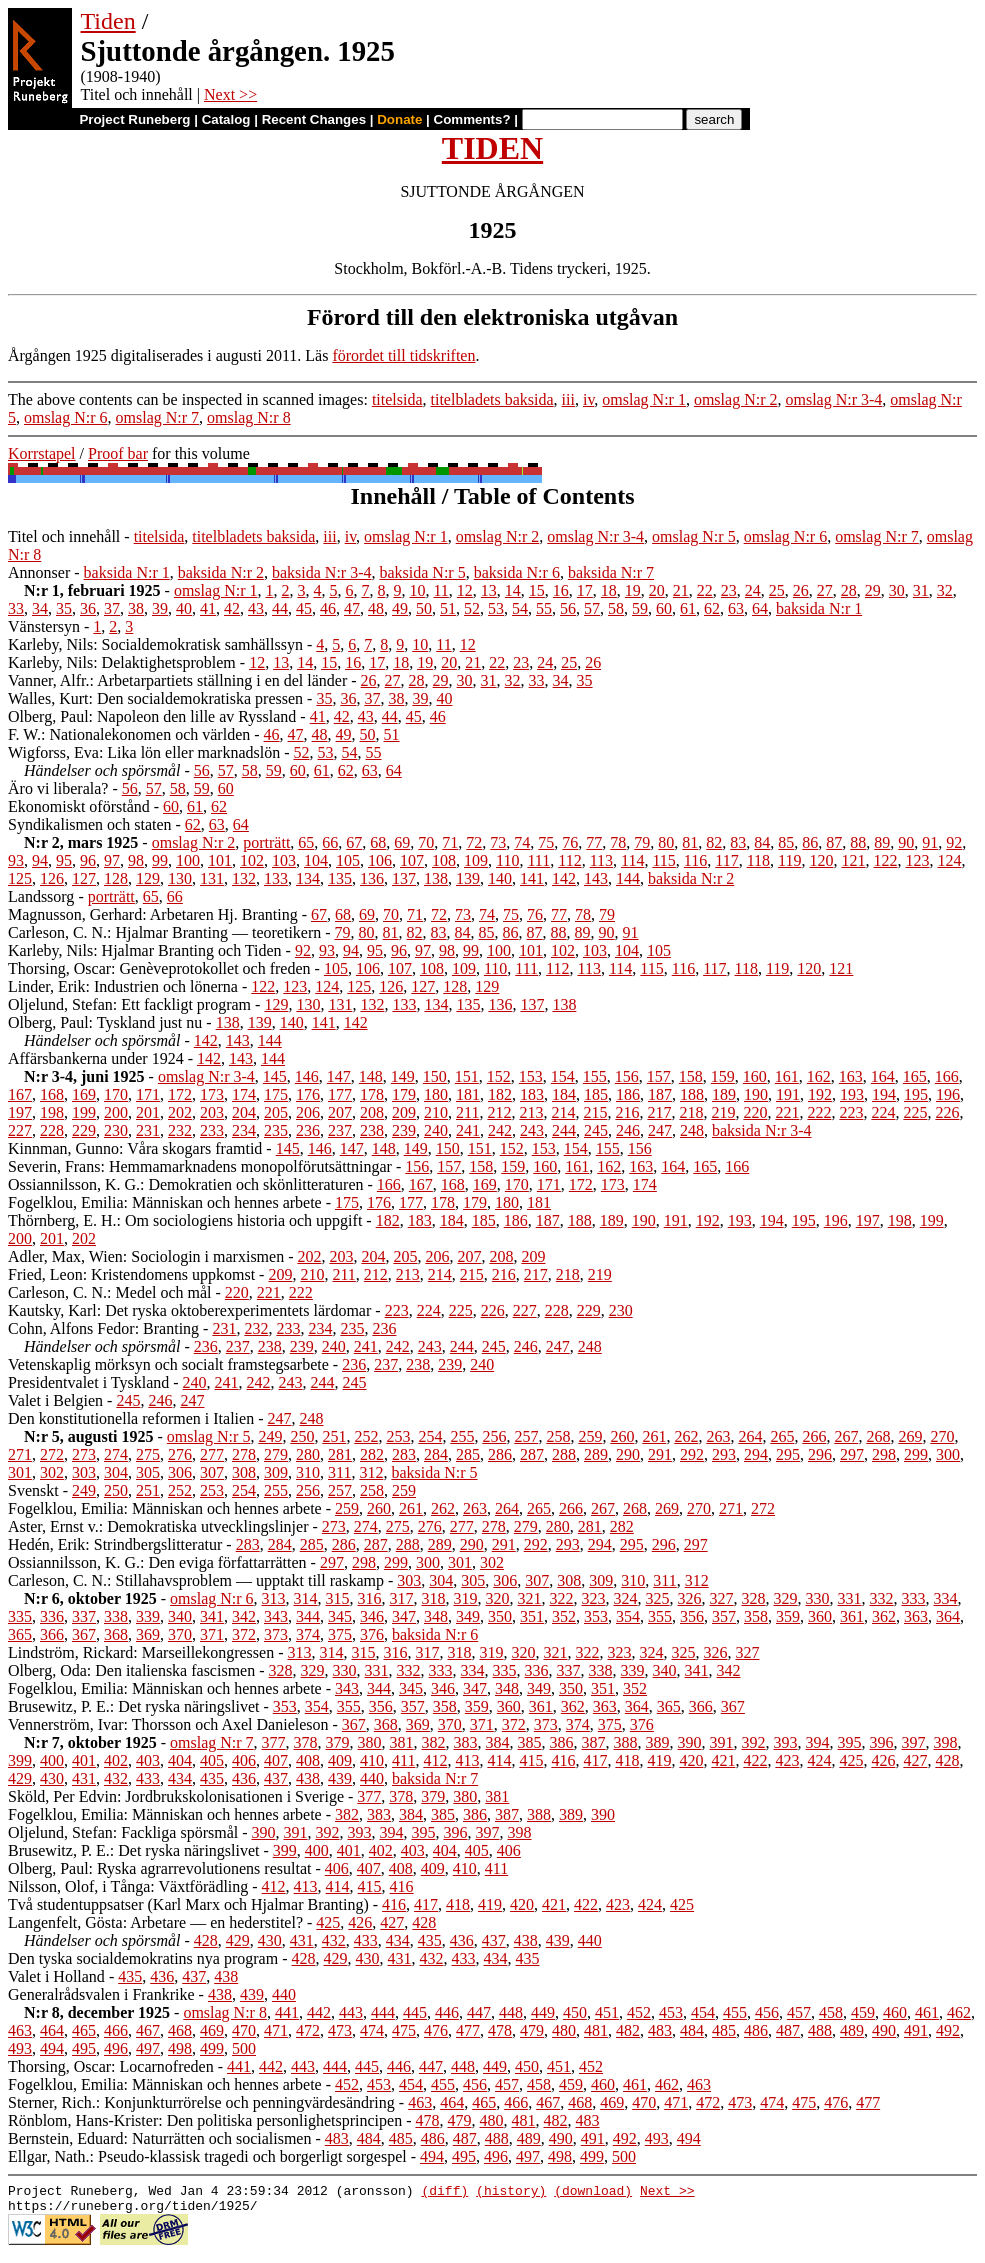 This screenshot has height=2263, width=985. I want to click on 421, so click(723, 1760).